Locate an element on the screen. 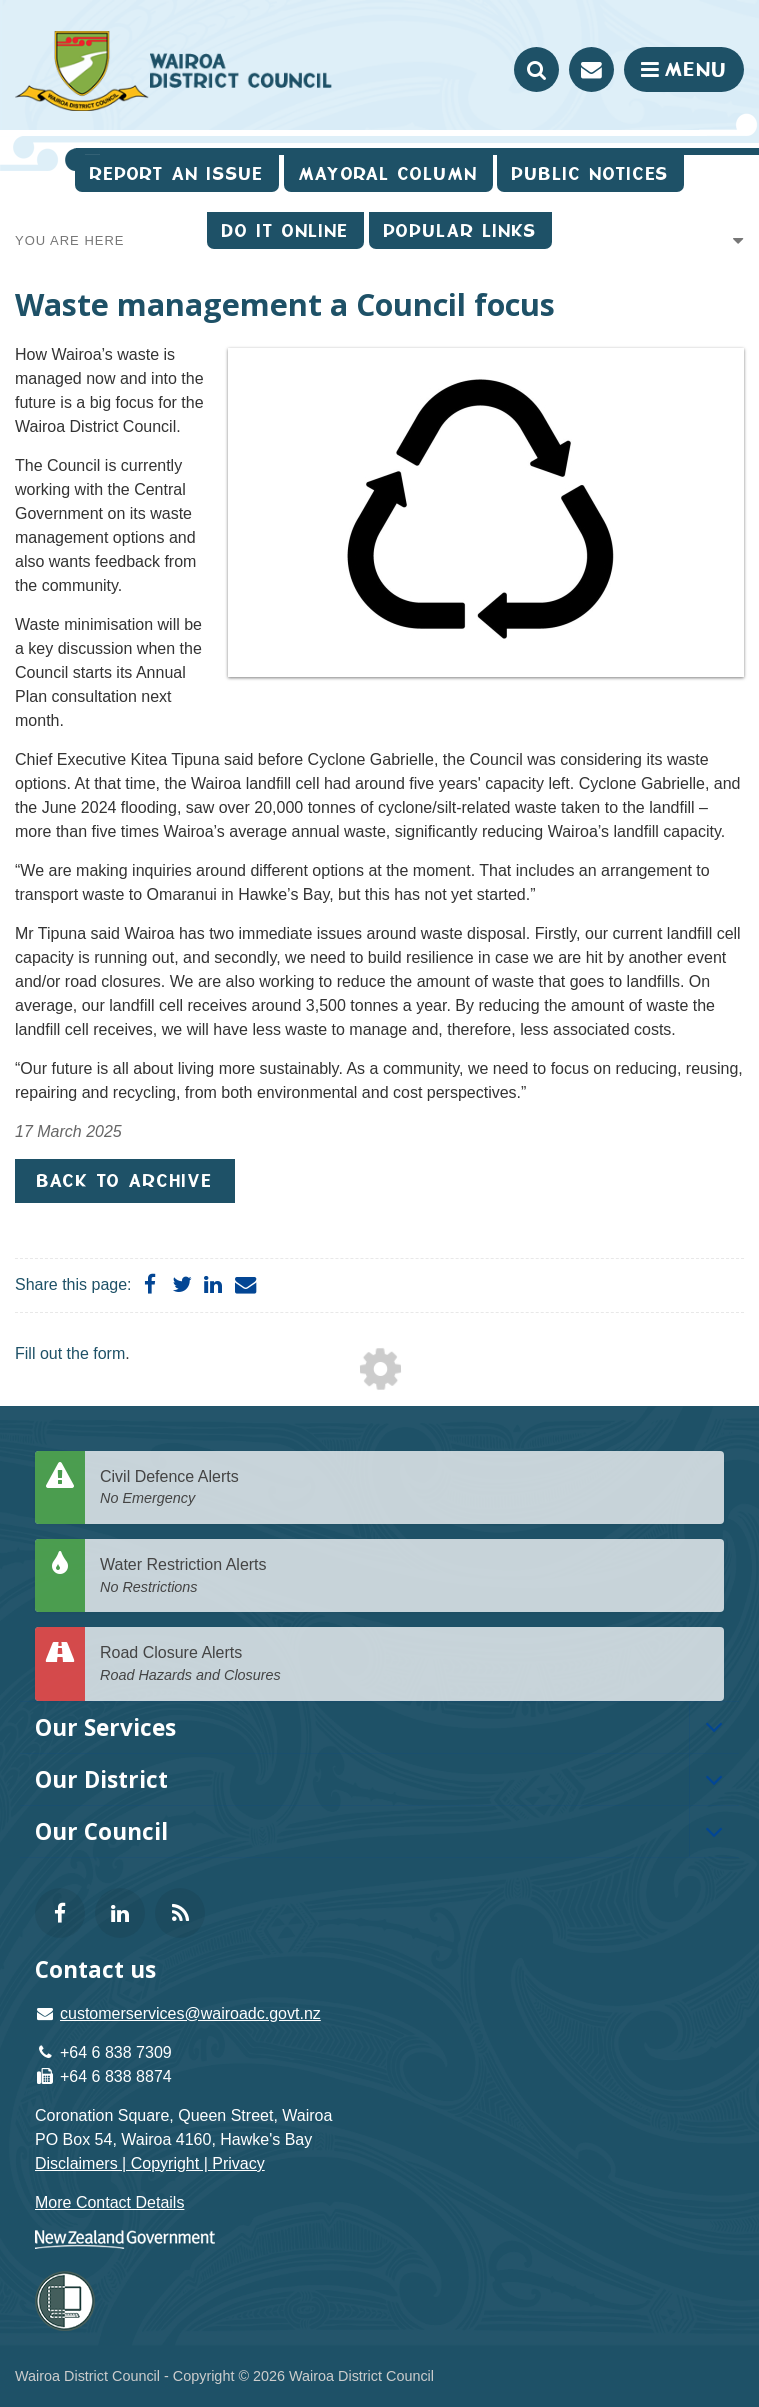  Our Services is located at coordinates (105, 1727).